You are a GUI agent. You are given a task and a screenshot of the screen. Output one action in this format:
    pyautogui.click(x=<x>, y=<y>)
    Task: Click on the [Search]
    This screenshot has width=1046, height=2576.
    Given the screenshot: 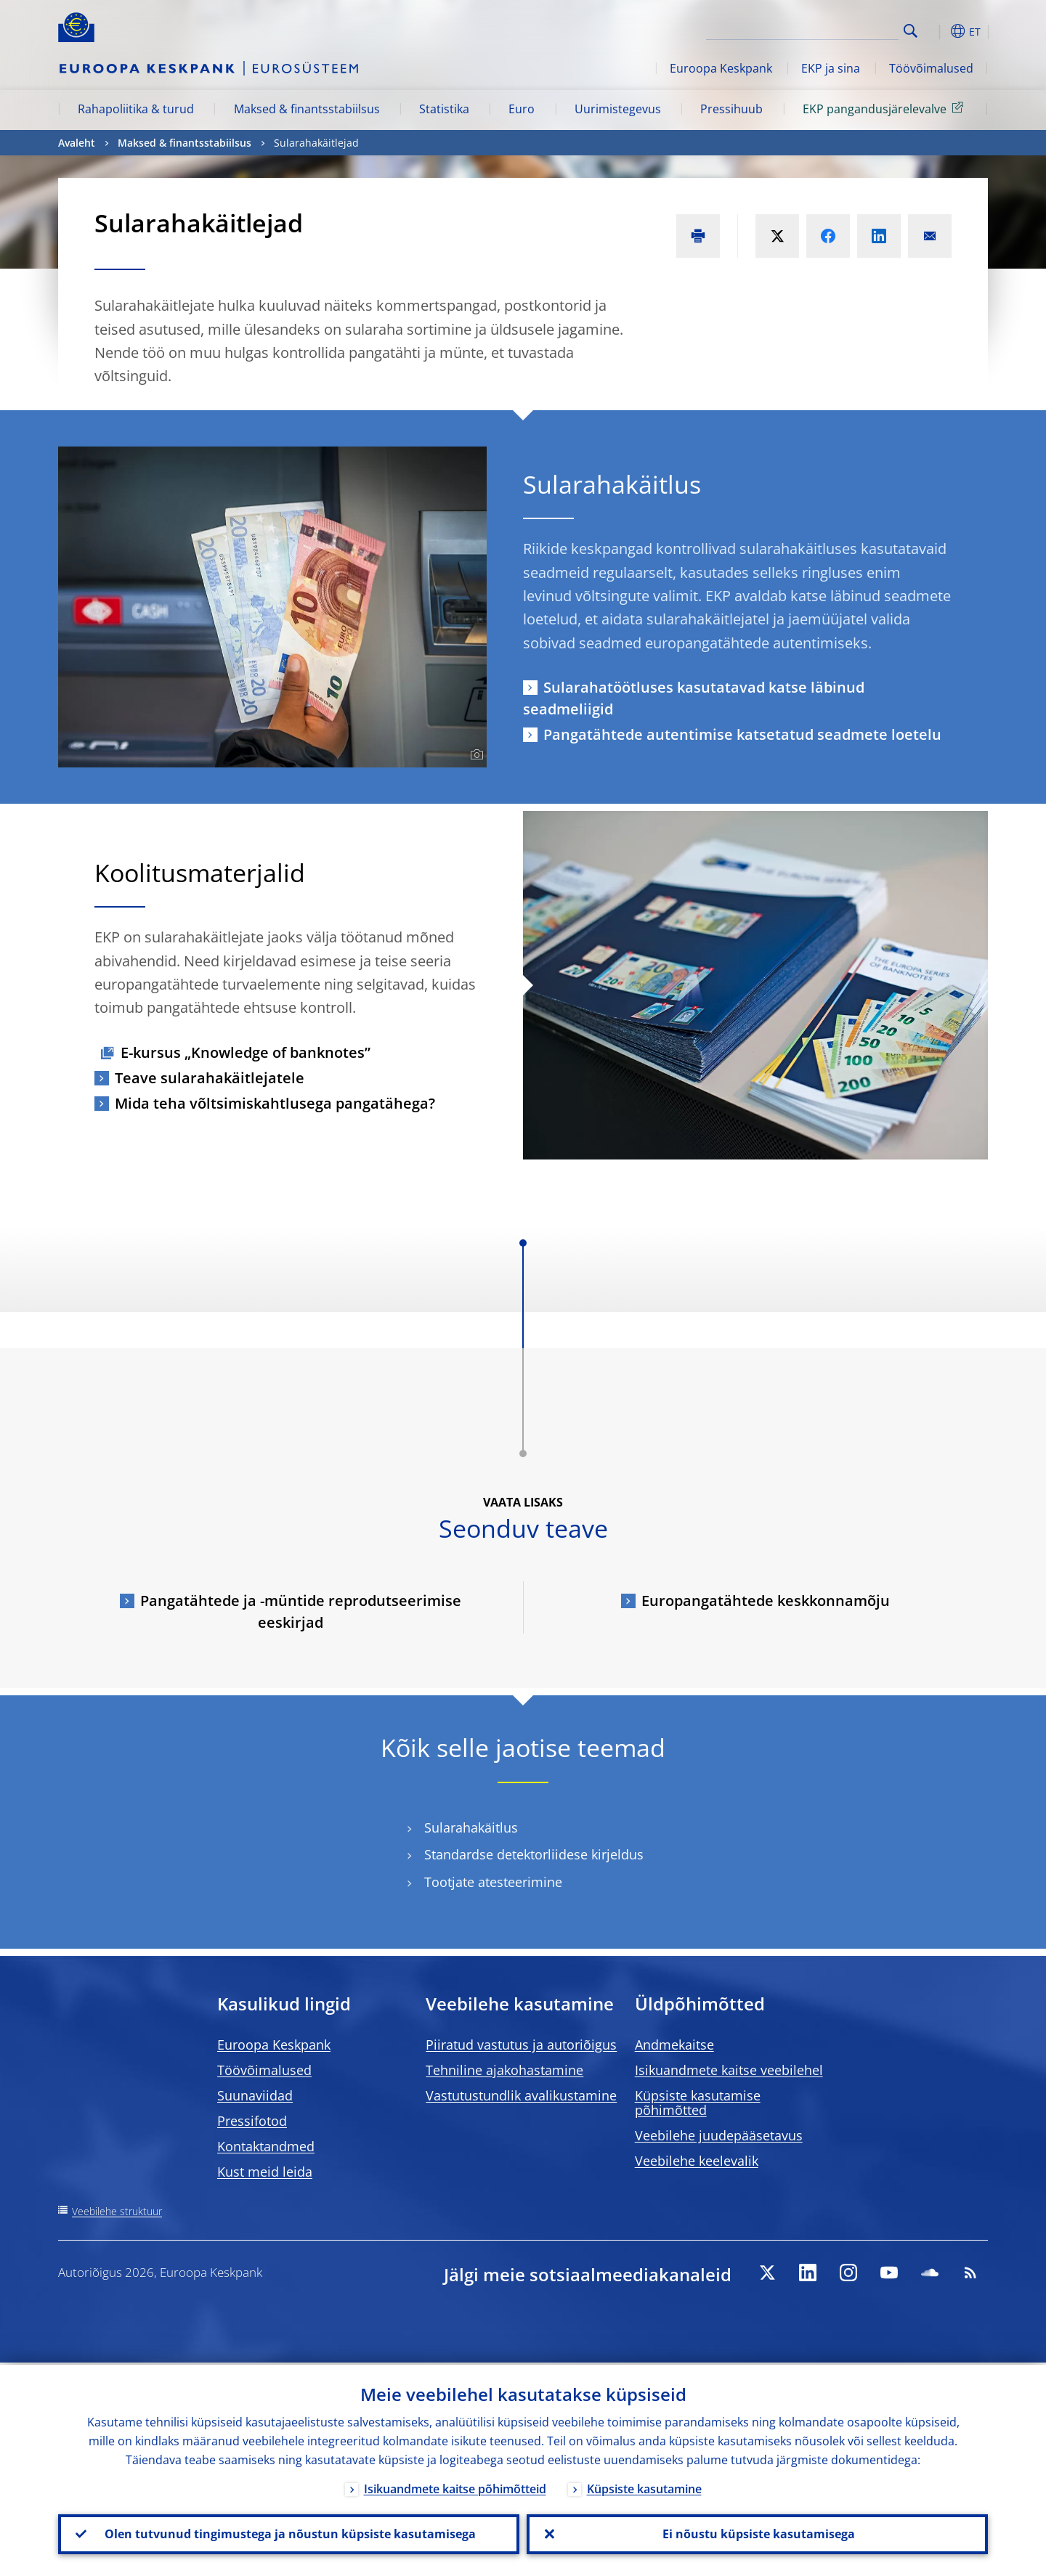 What is the action you would take?
    pyautogui.click(x=826, y=29)
    